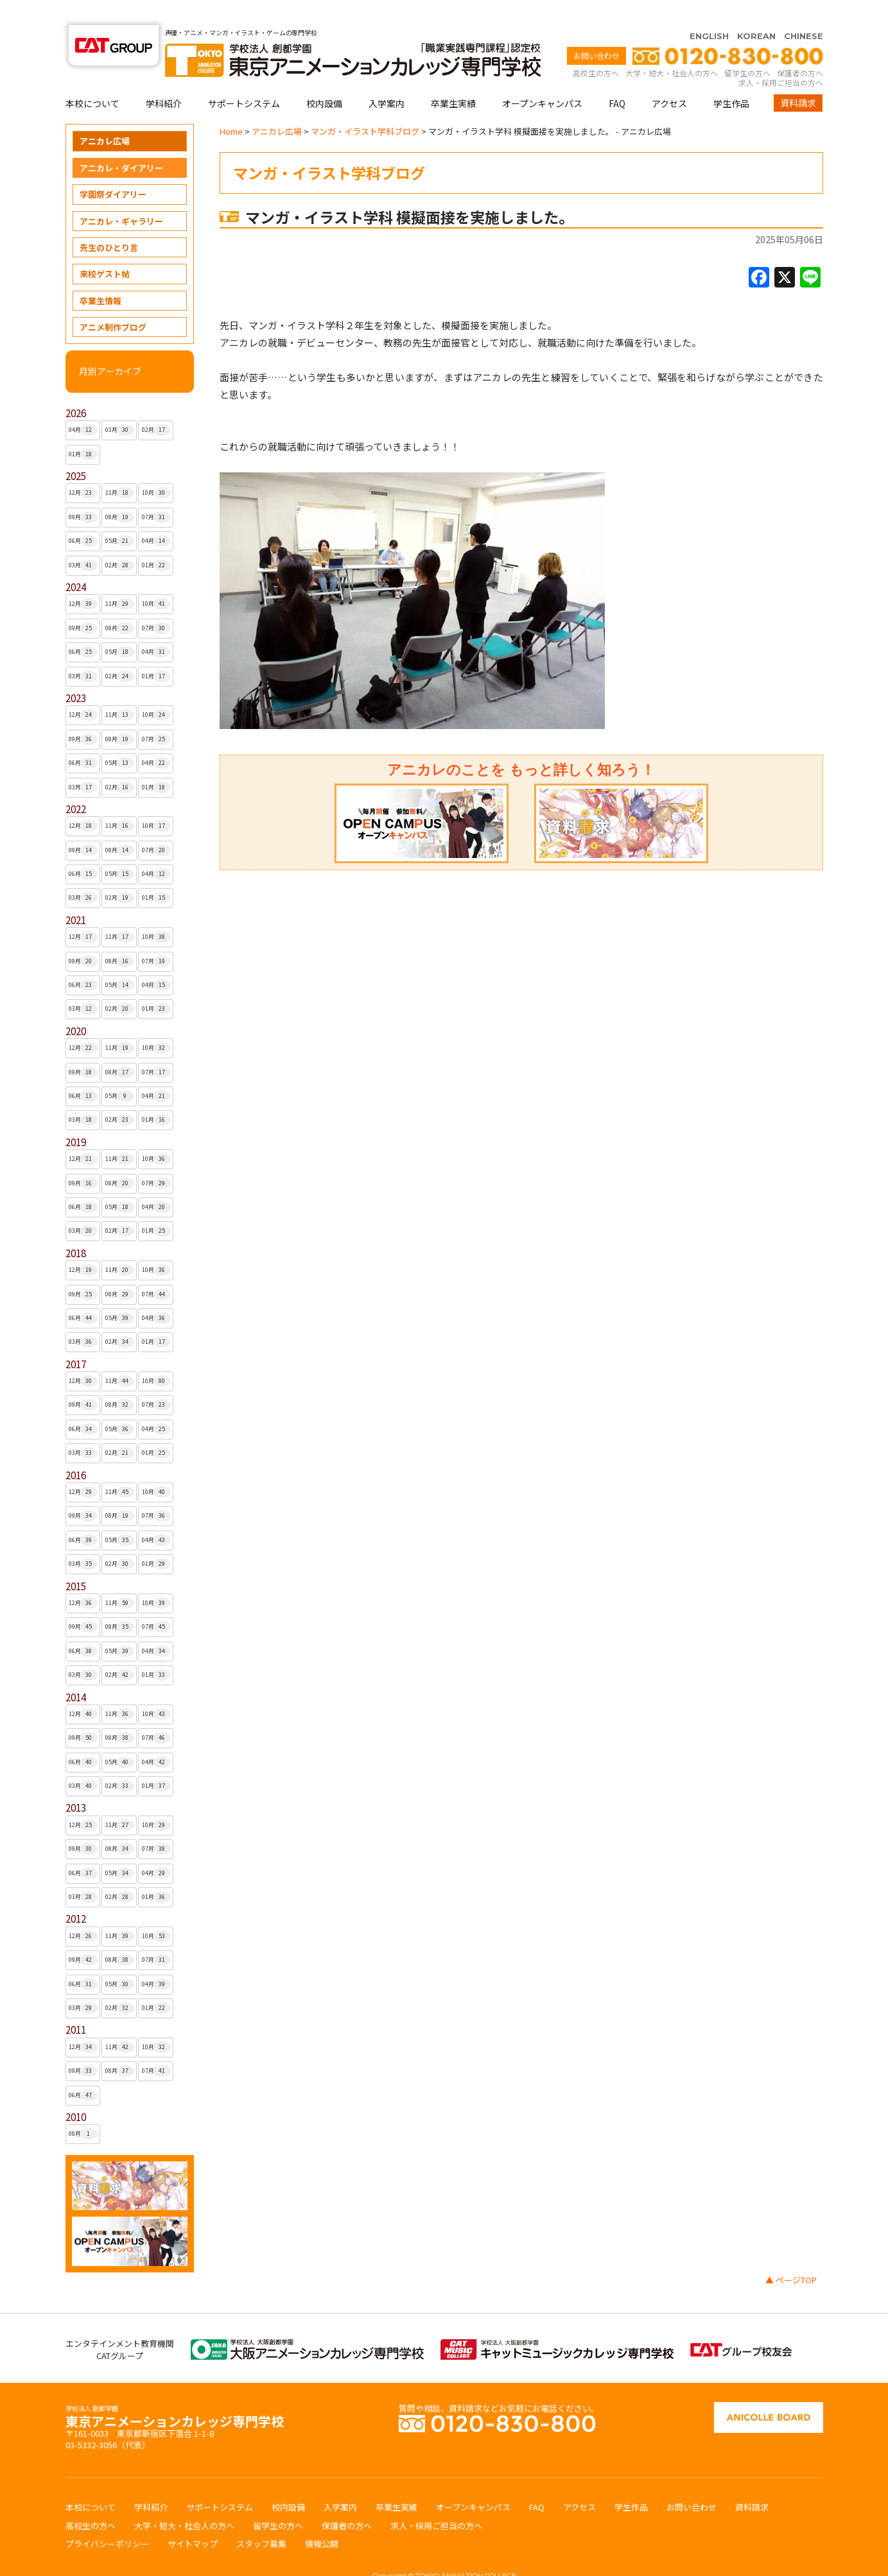 The width and height of the screenshot is (888, 2576). What do you see at coordinates (321, 2518) in the screenshot?
I see `情報公開` at bounding box center [321, 2518].